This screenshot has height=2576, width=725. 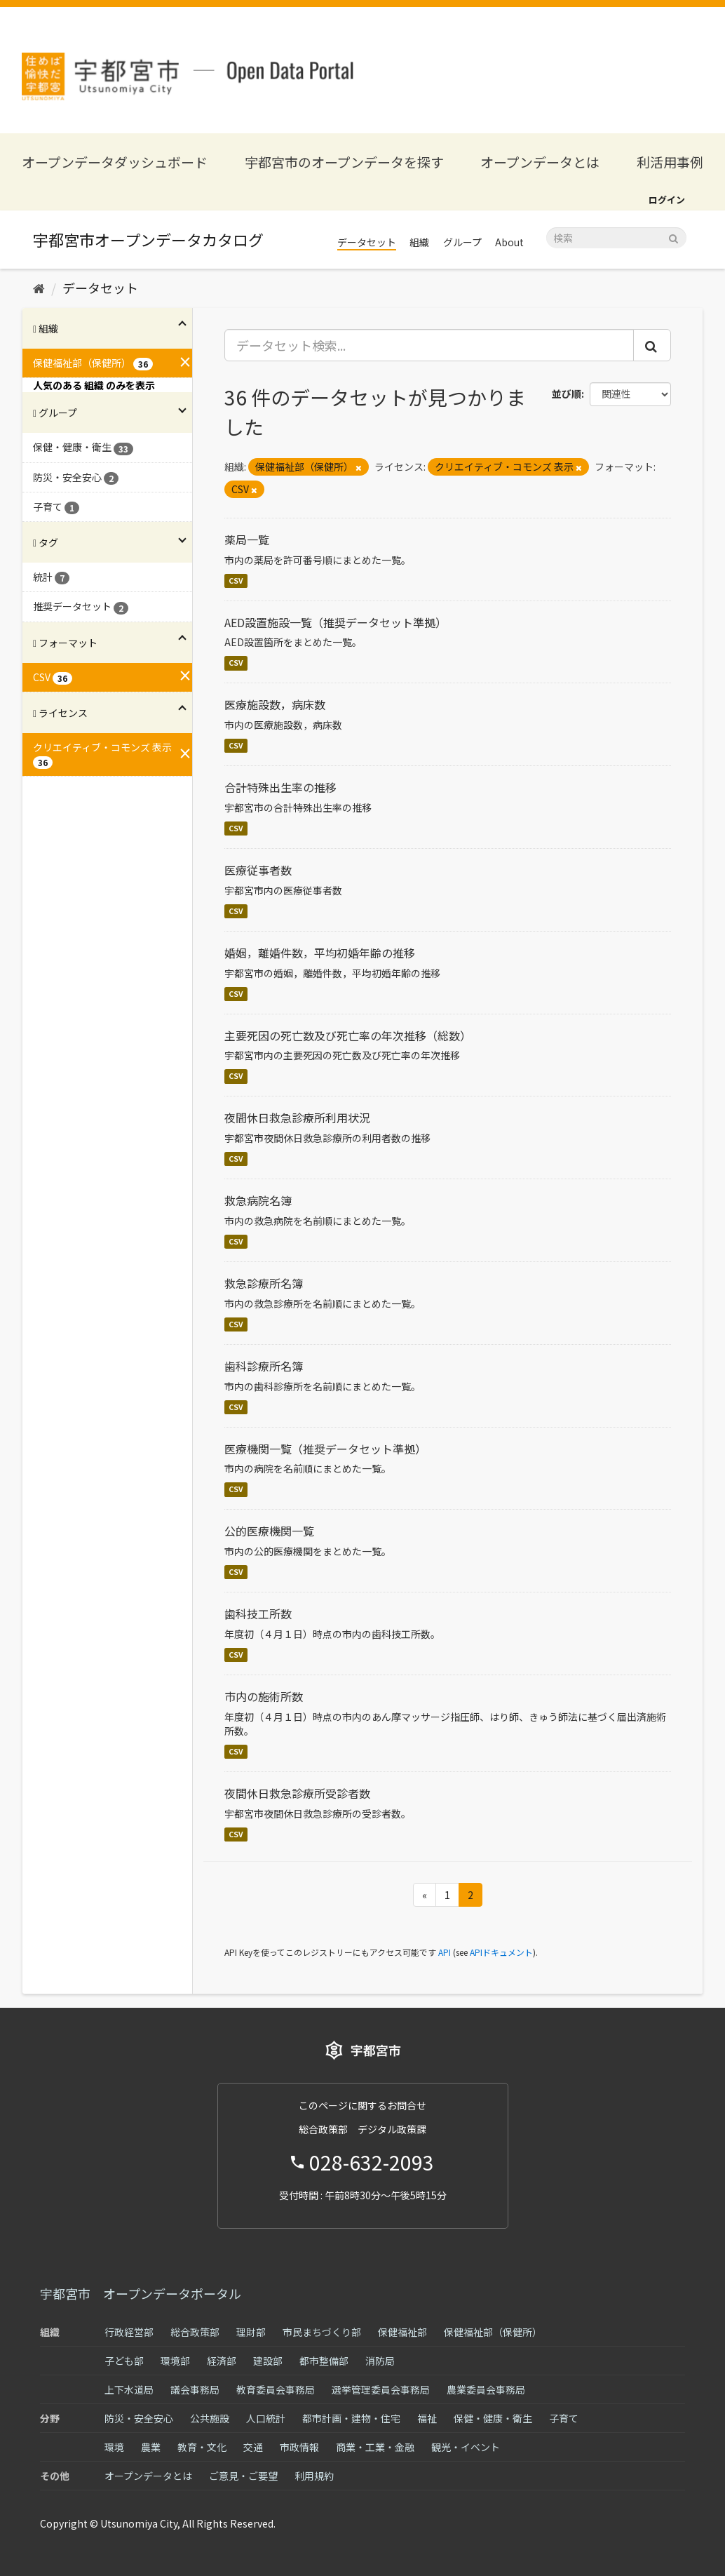 I want to click on 建設部, so click(x=268, y=2361).